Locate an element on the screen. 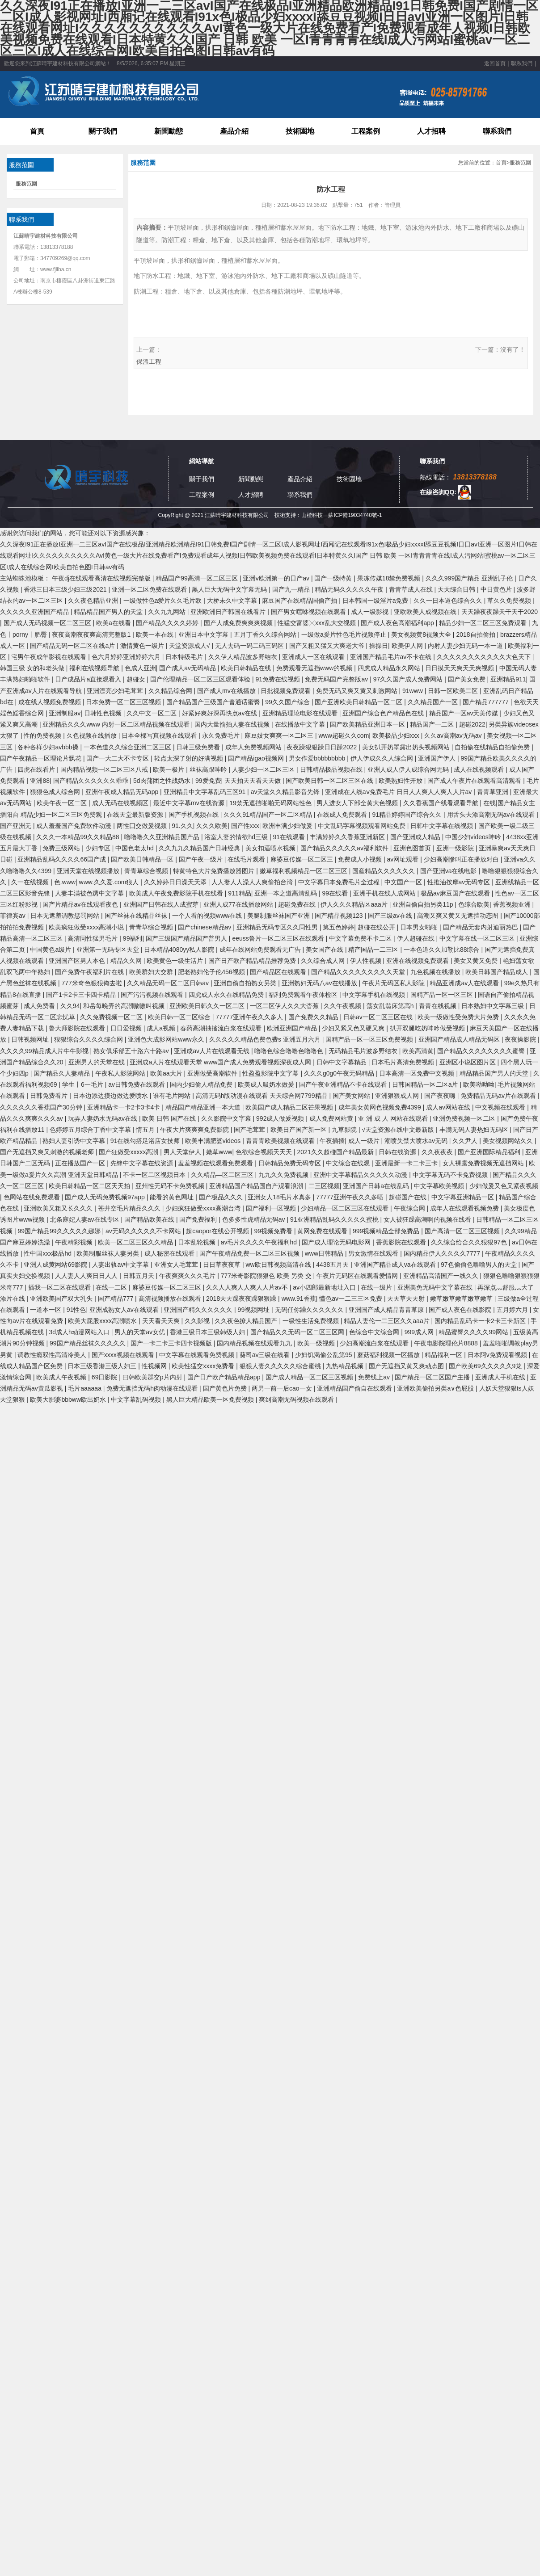 The height and width of the screenshot is (2576, 540). 久久精品—区二区三区 is located at coordinates (223, 1174).